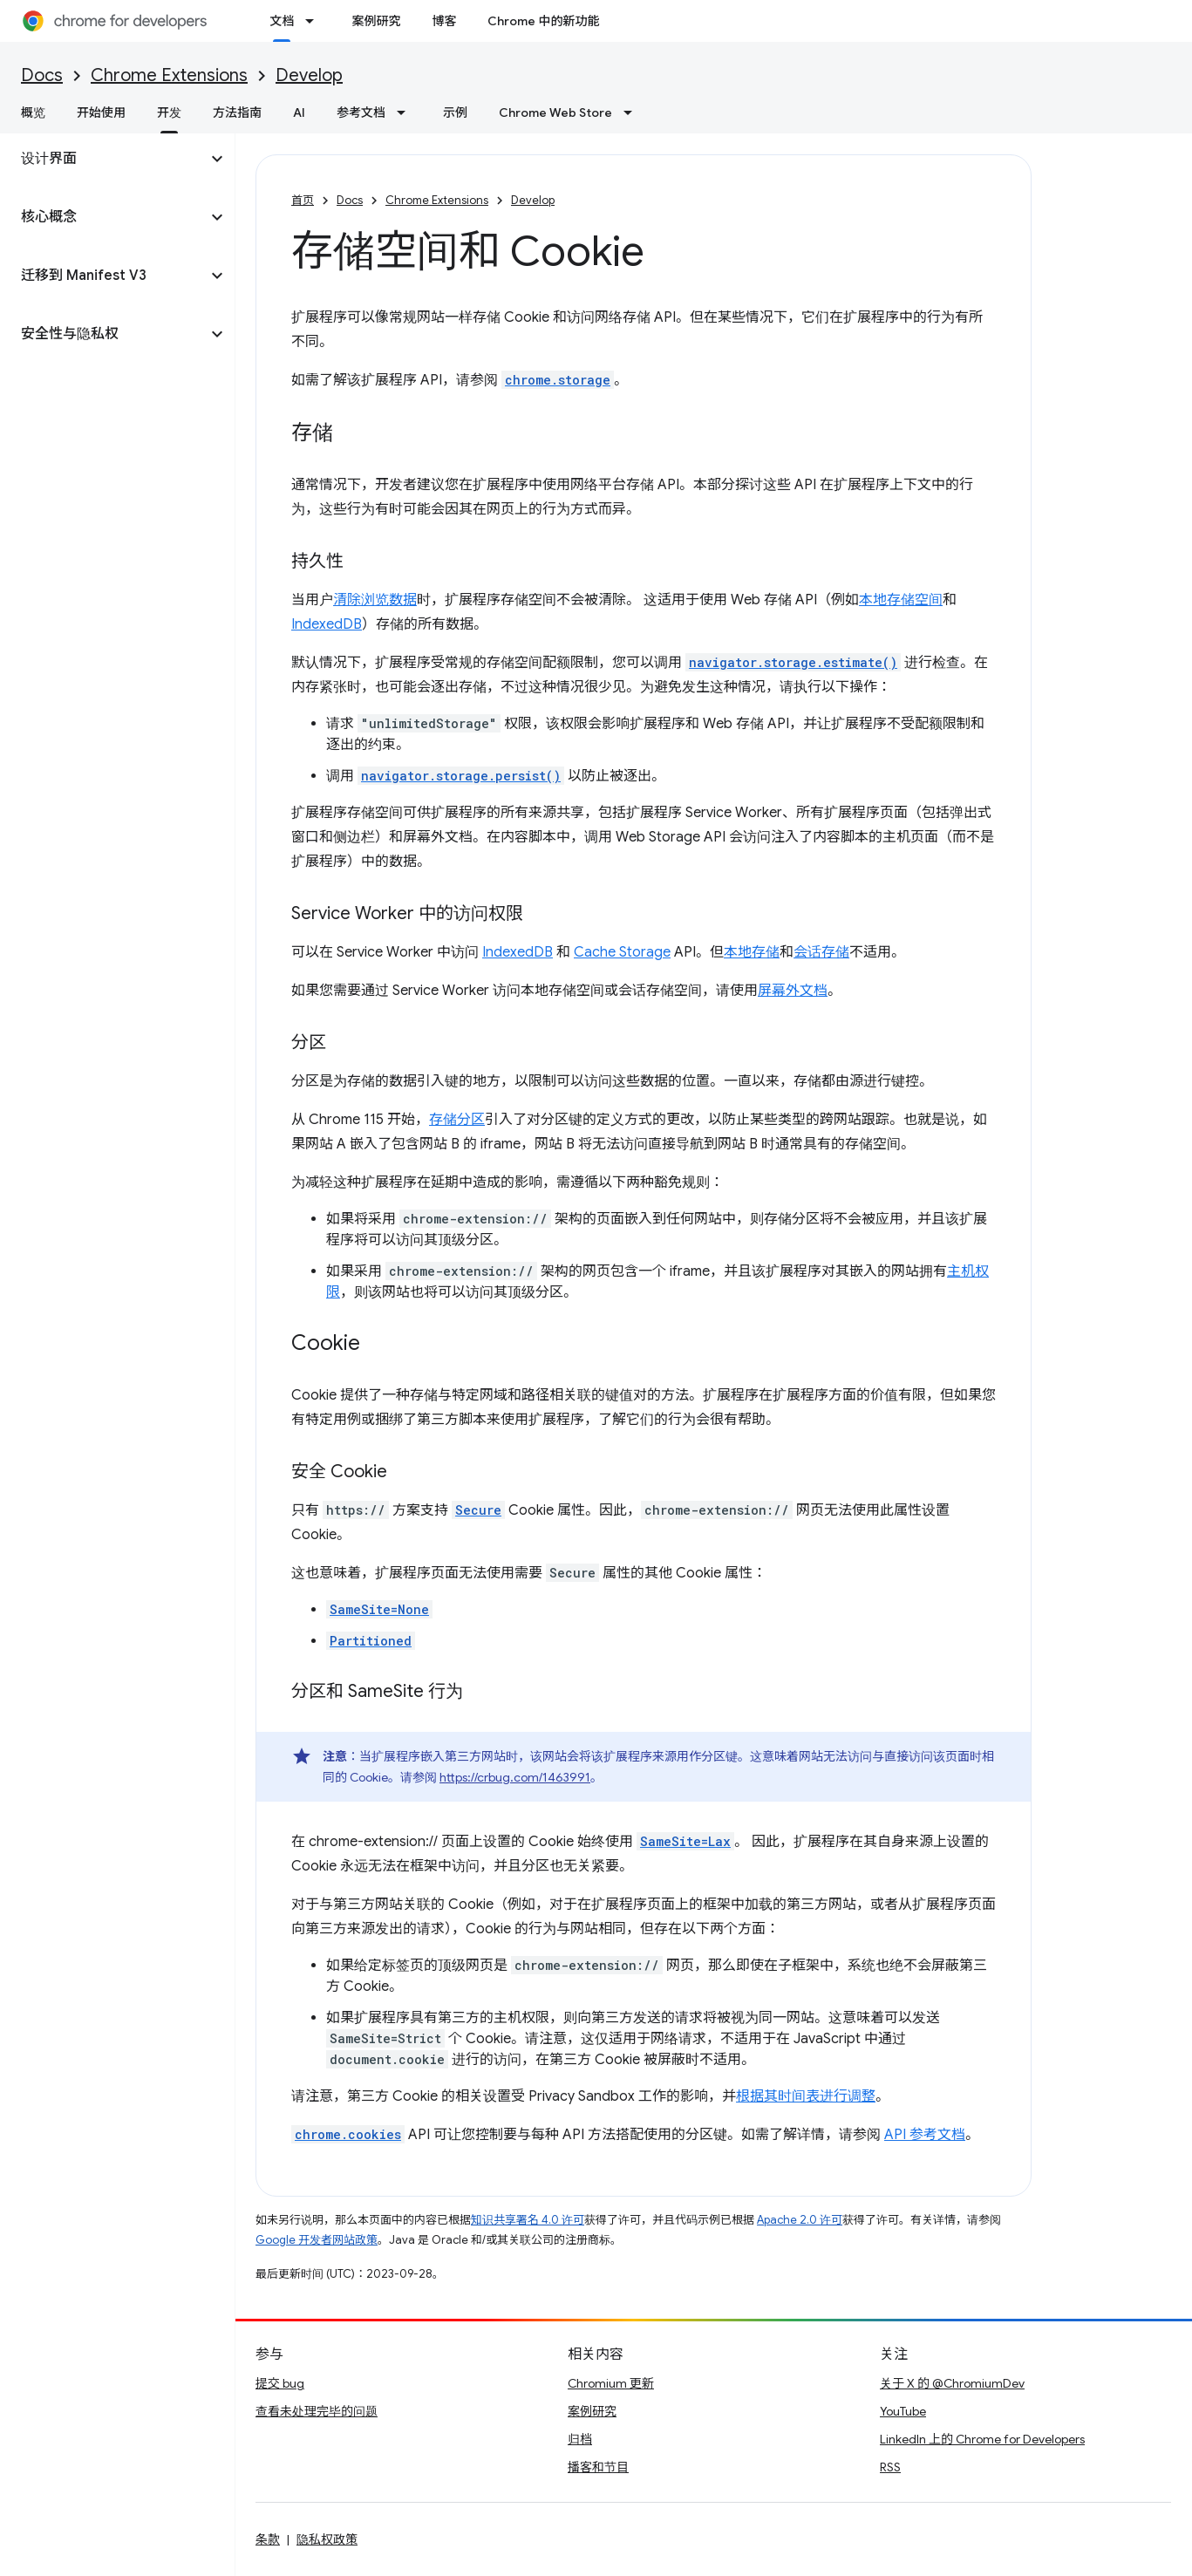 Image resolution: width=1192 pixels, height=2576 pixels. What do you see at coordinates (580, 2439) in the screenshot?
I see `归档` at bounding box center [580, 2439].